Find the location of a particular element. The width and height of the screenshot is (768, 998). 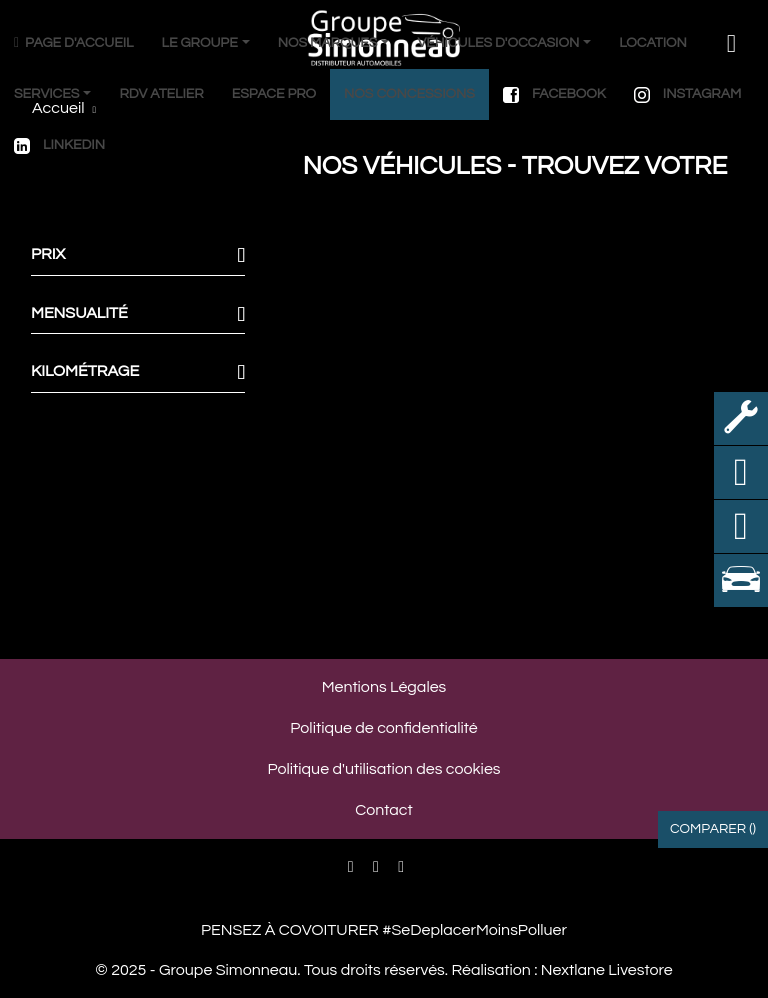

Politique de confidentialité is located at coordinates (383, 728).